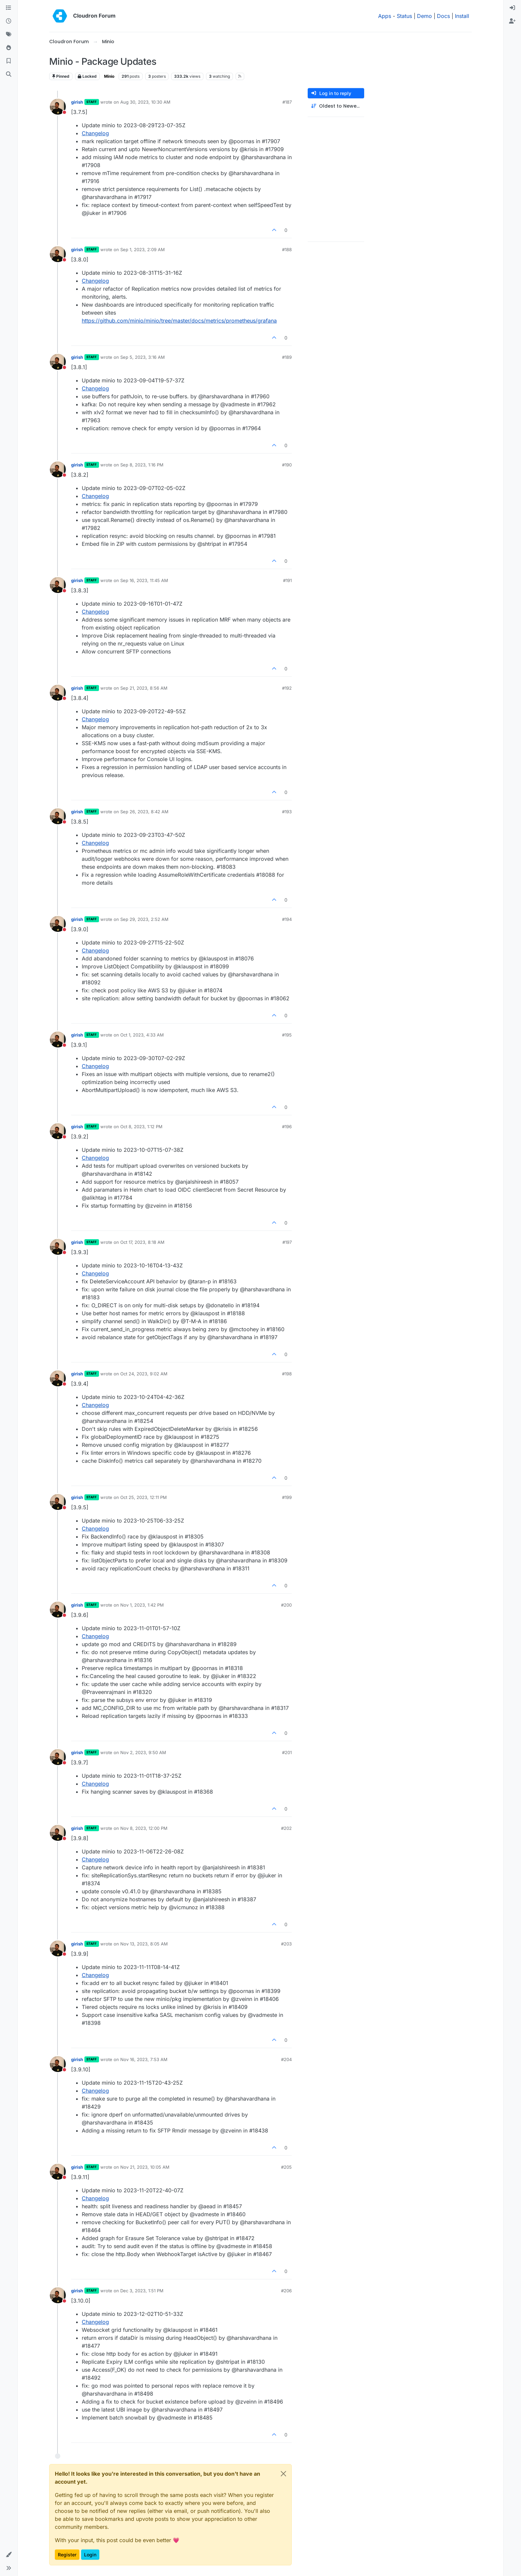  What do you see at coordinates (90, 2554) in the screenshot?
I see `Login` at bounding box center [90, 2554].